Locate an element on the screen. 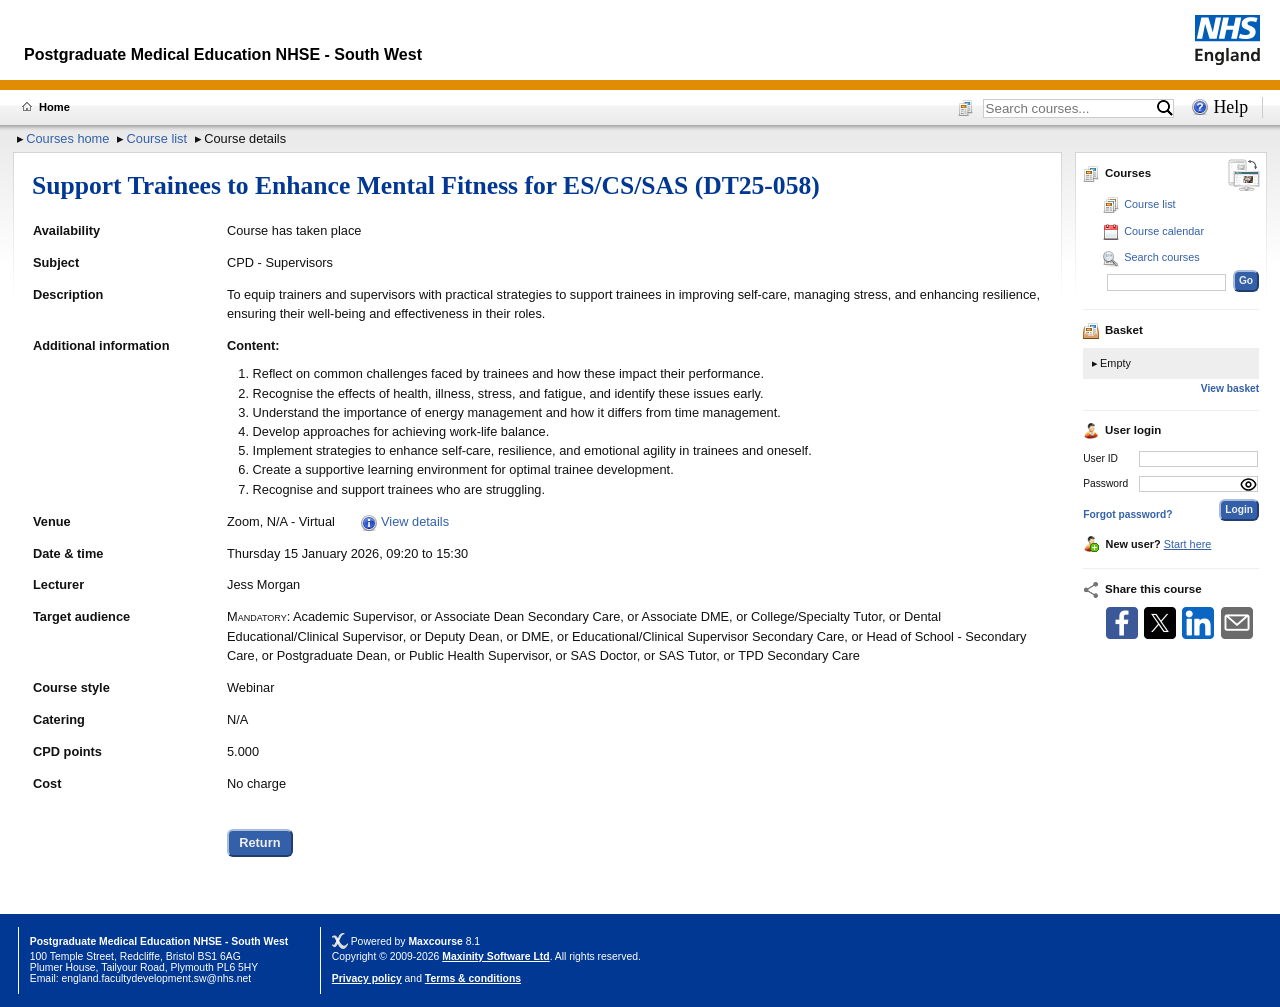  Start here is located at coordinates (1188, 544).